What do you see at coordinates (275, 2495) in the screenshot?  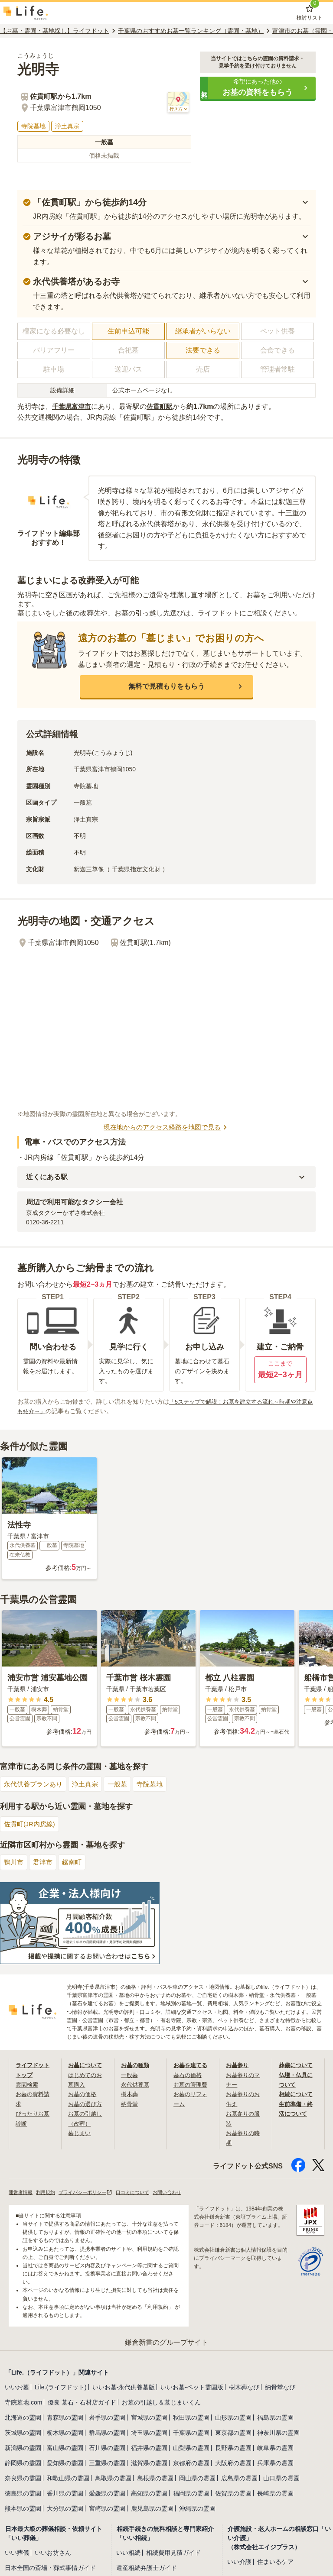 I see `長崎県の霊園` at bounding box center [275, 2495].